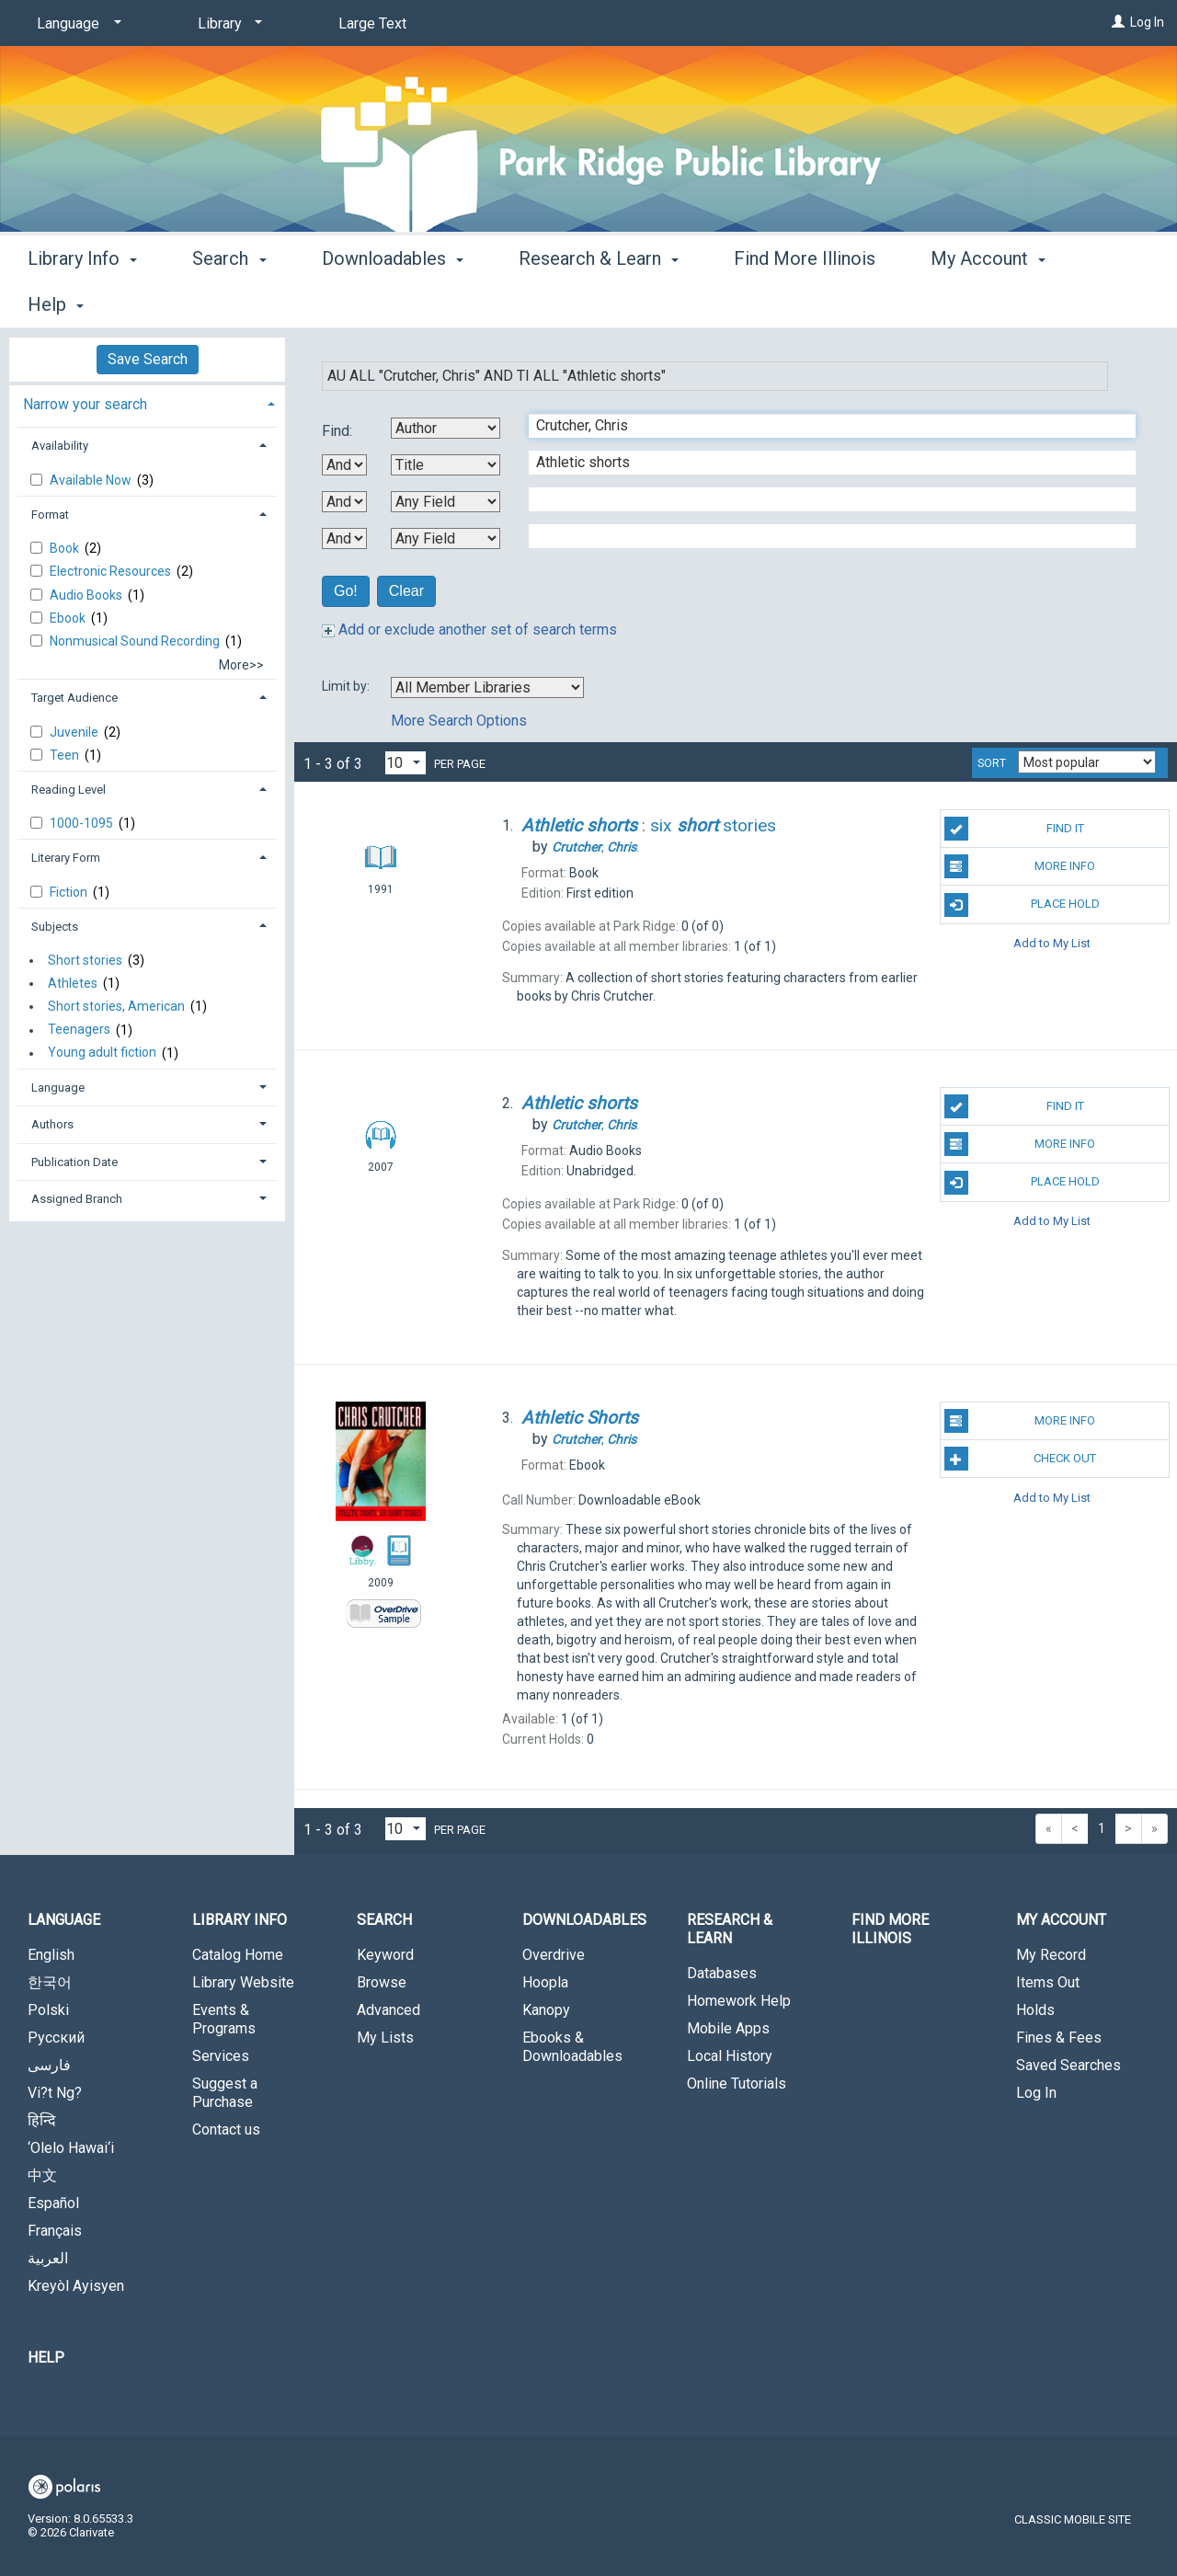 The width and height of the screenshot is (1177, 2576). I want to click on Sort, so click(991, 763).